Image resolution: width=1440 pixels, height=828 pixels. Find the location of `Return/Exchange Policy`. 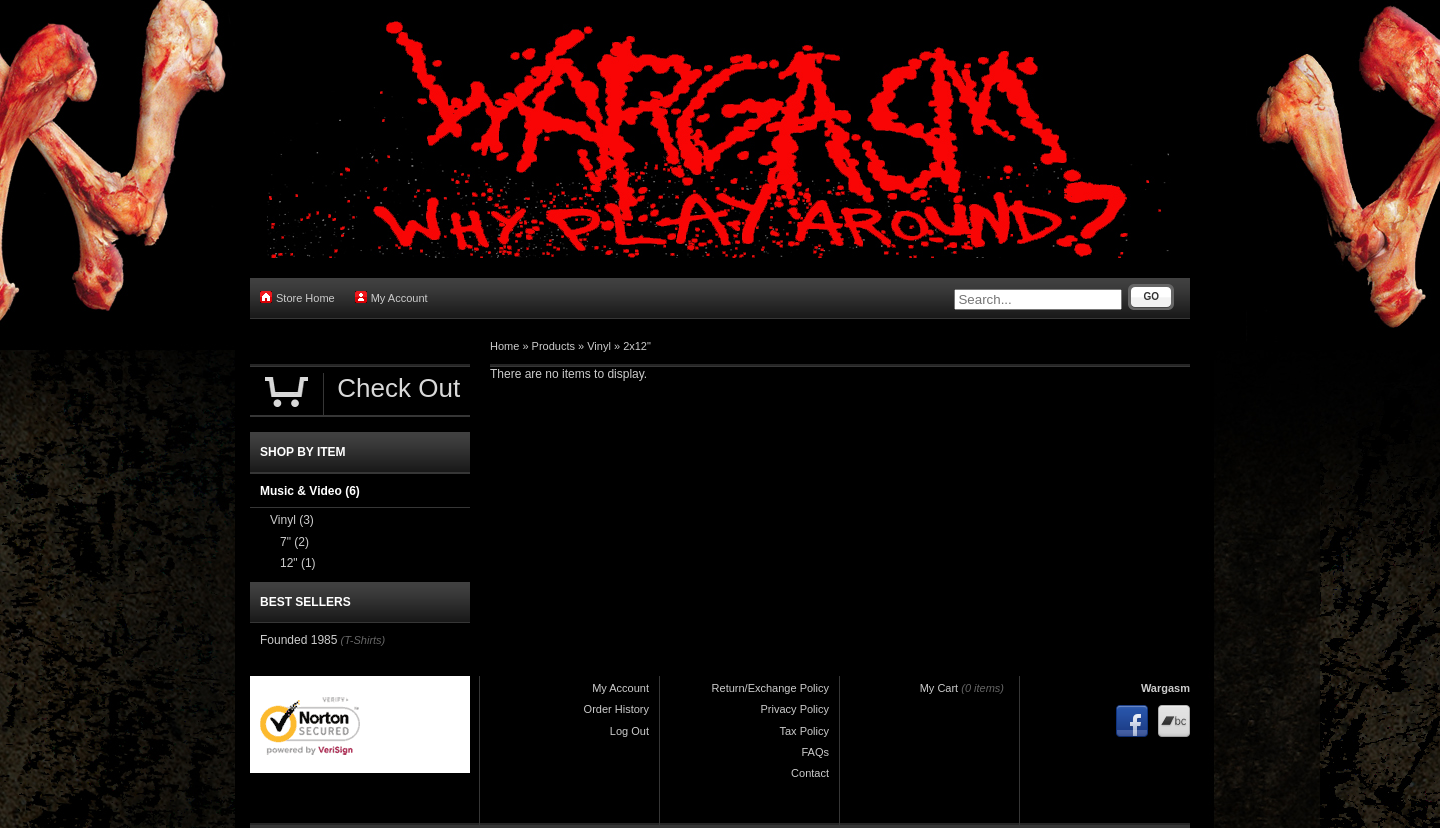

Return/Exchange Policy is located at coordinates (770, 688).